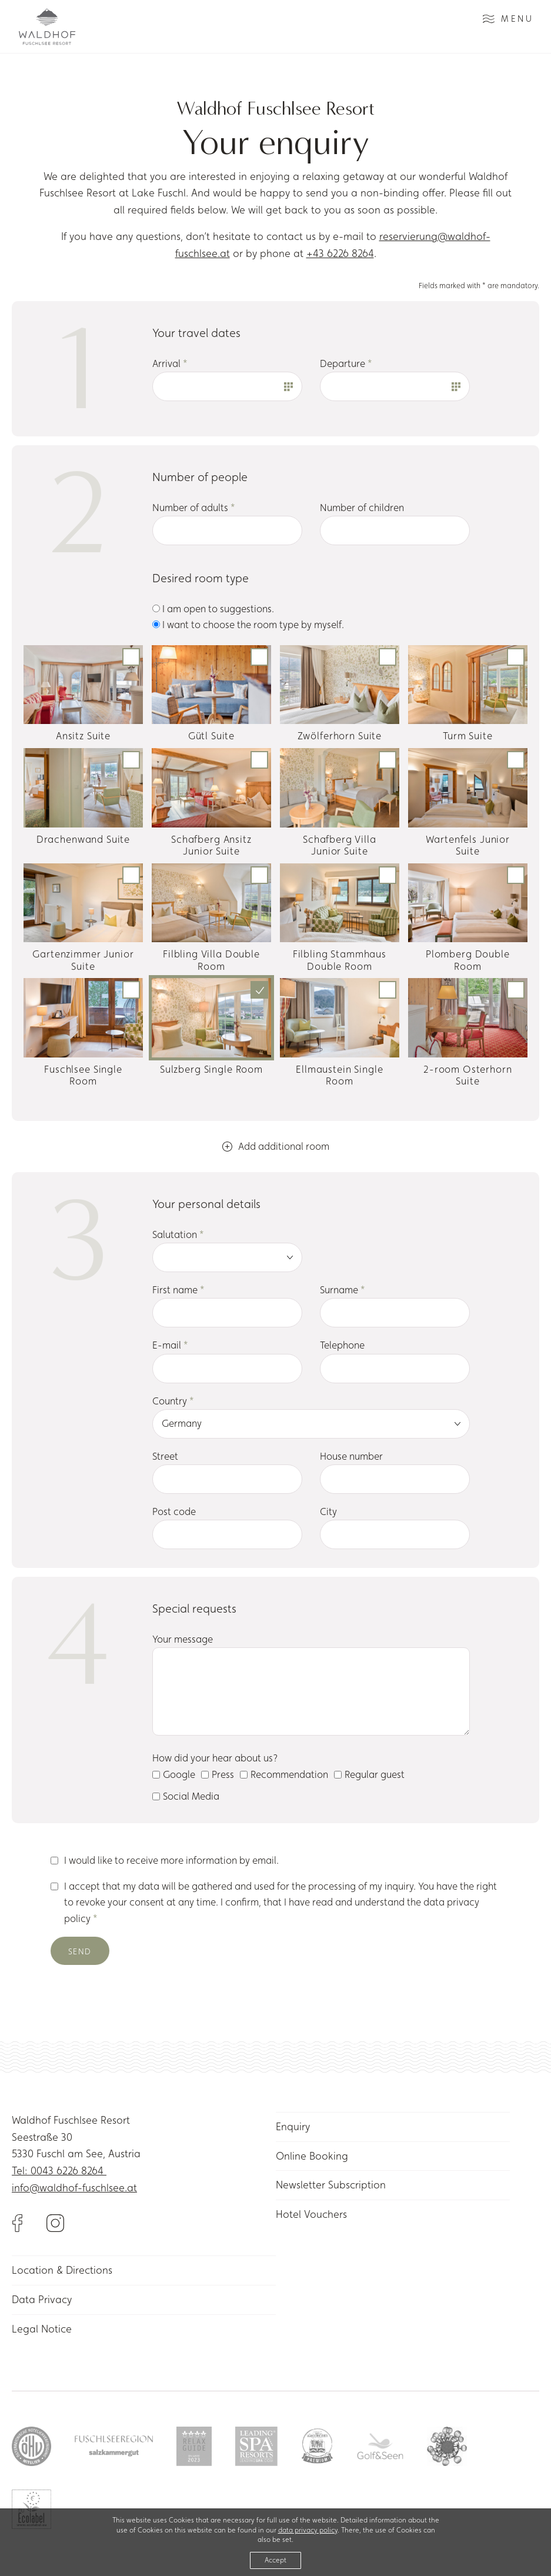 This screenshot has width=551, height=2576. What do you see at coordinates (193, 507) in the screenshot?
I see `Number of adults` at bounding box center [193, 507].